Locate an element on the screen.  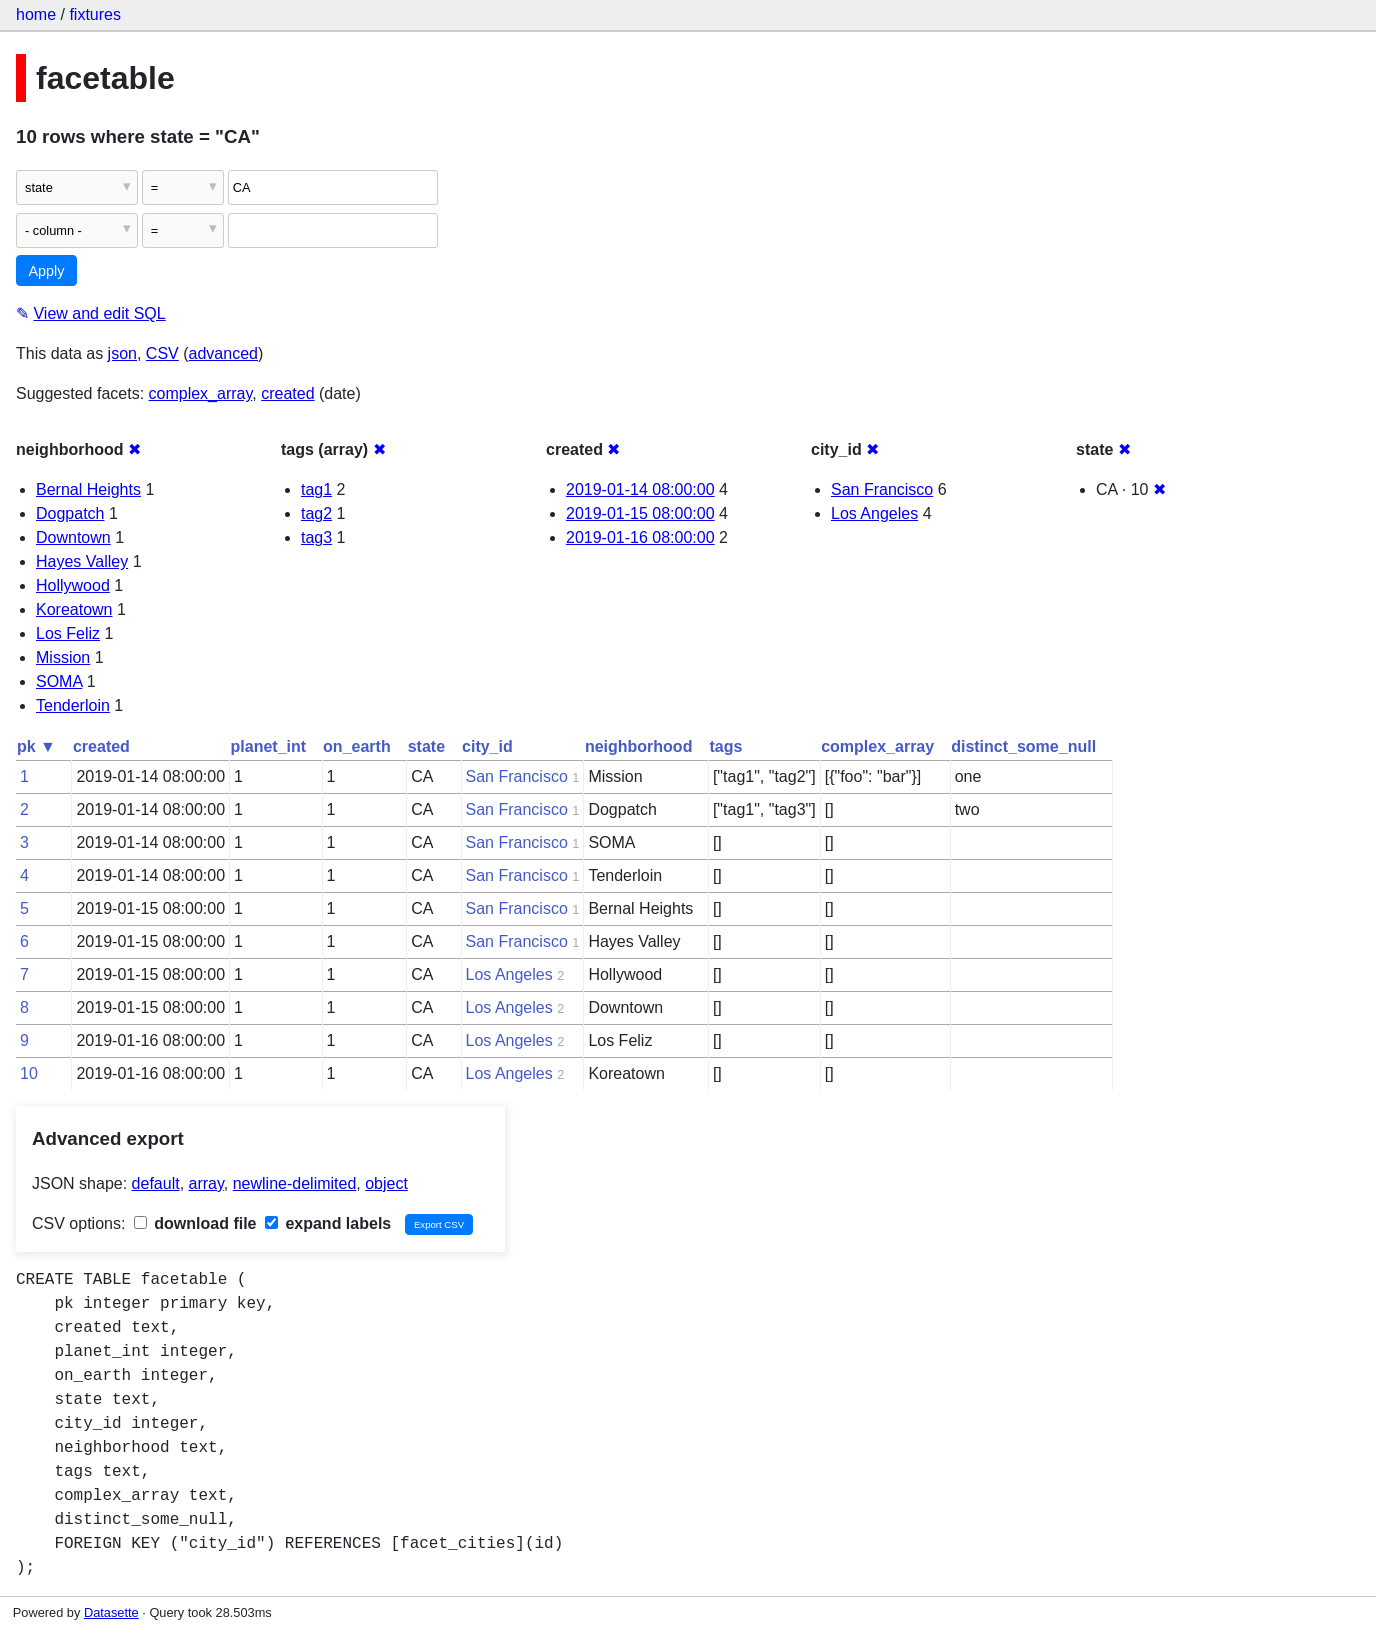
Los Angeles is located at coordinates (874, 513).